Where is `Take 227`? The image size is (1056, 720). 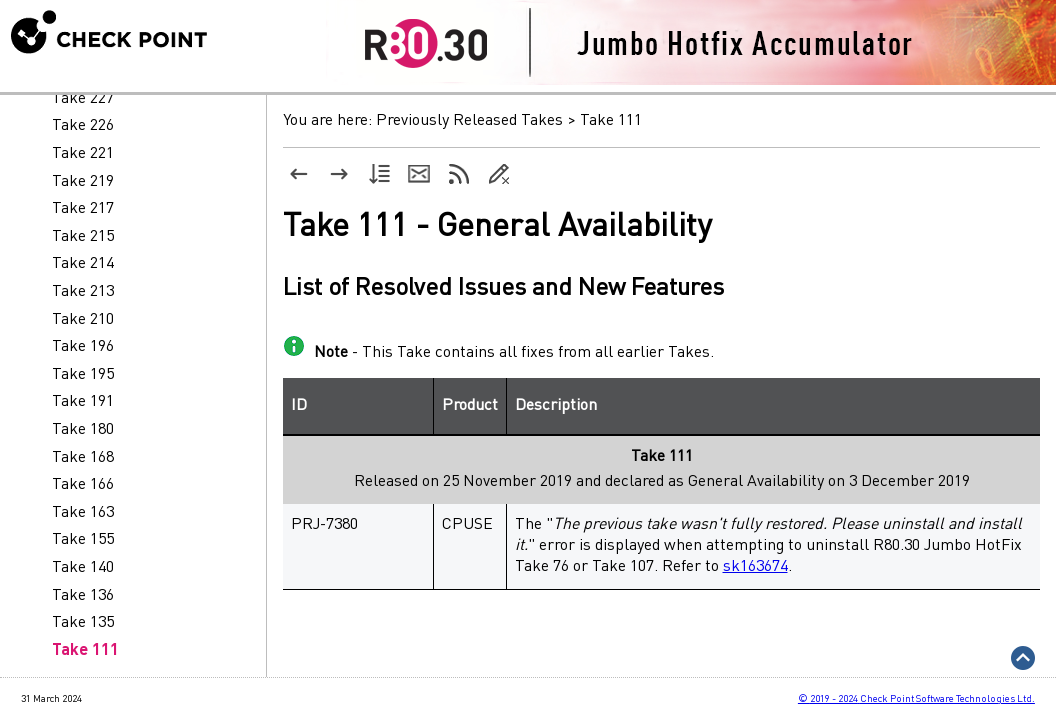
Take 227 is located at coordinates (83, 99).